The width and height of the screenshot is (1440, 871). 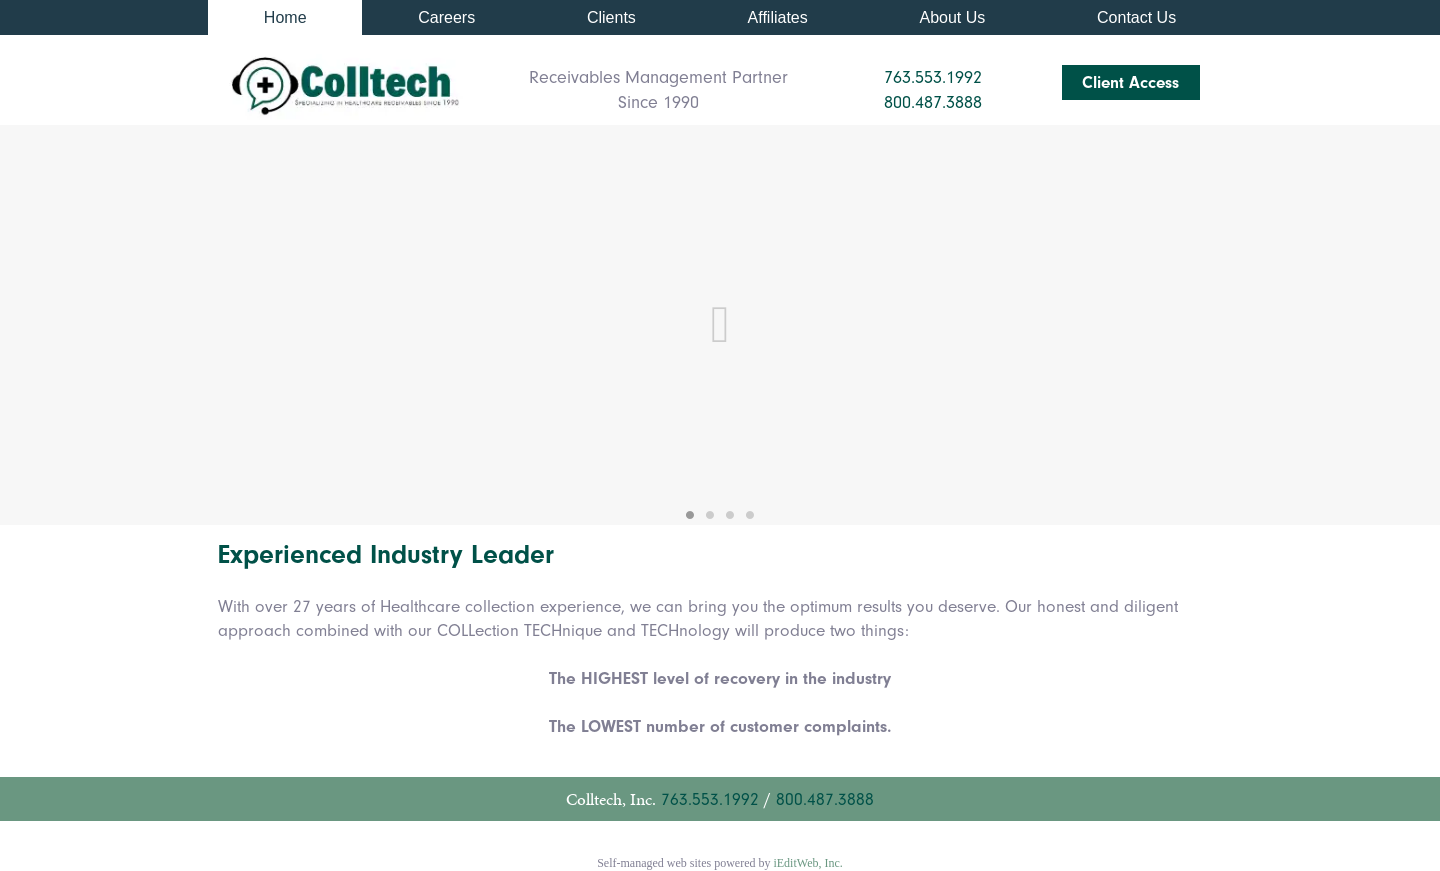 I want to click on About Us, so click(x=952, y=17).